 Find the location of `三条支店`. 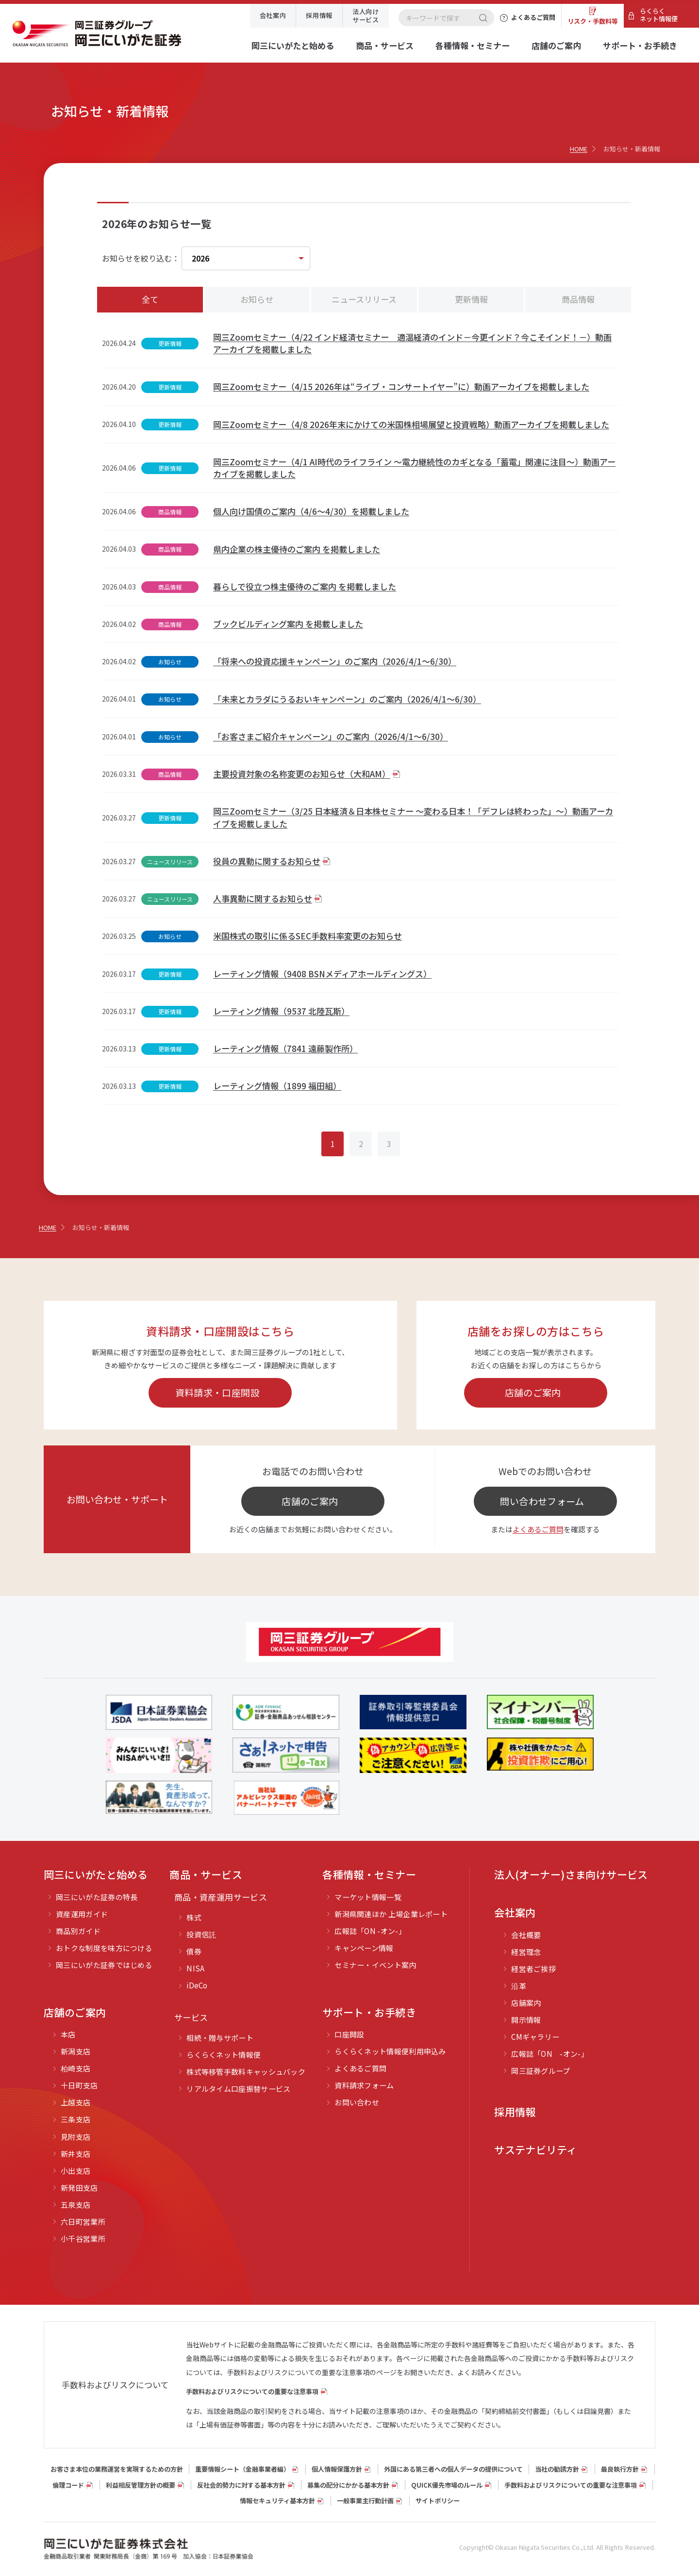

三条支店 is located at coordinates (75, 2119).